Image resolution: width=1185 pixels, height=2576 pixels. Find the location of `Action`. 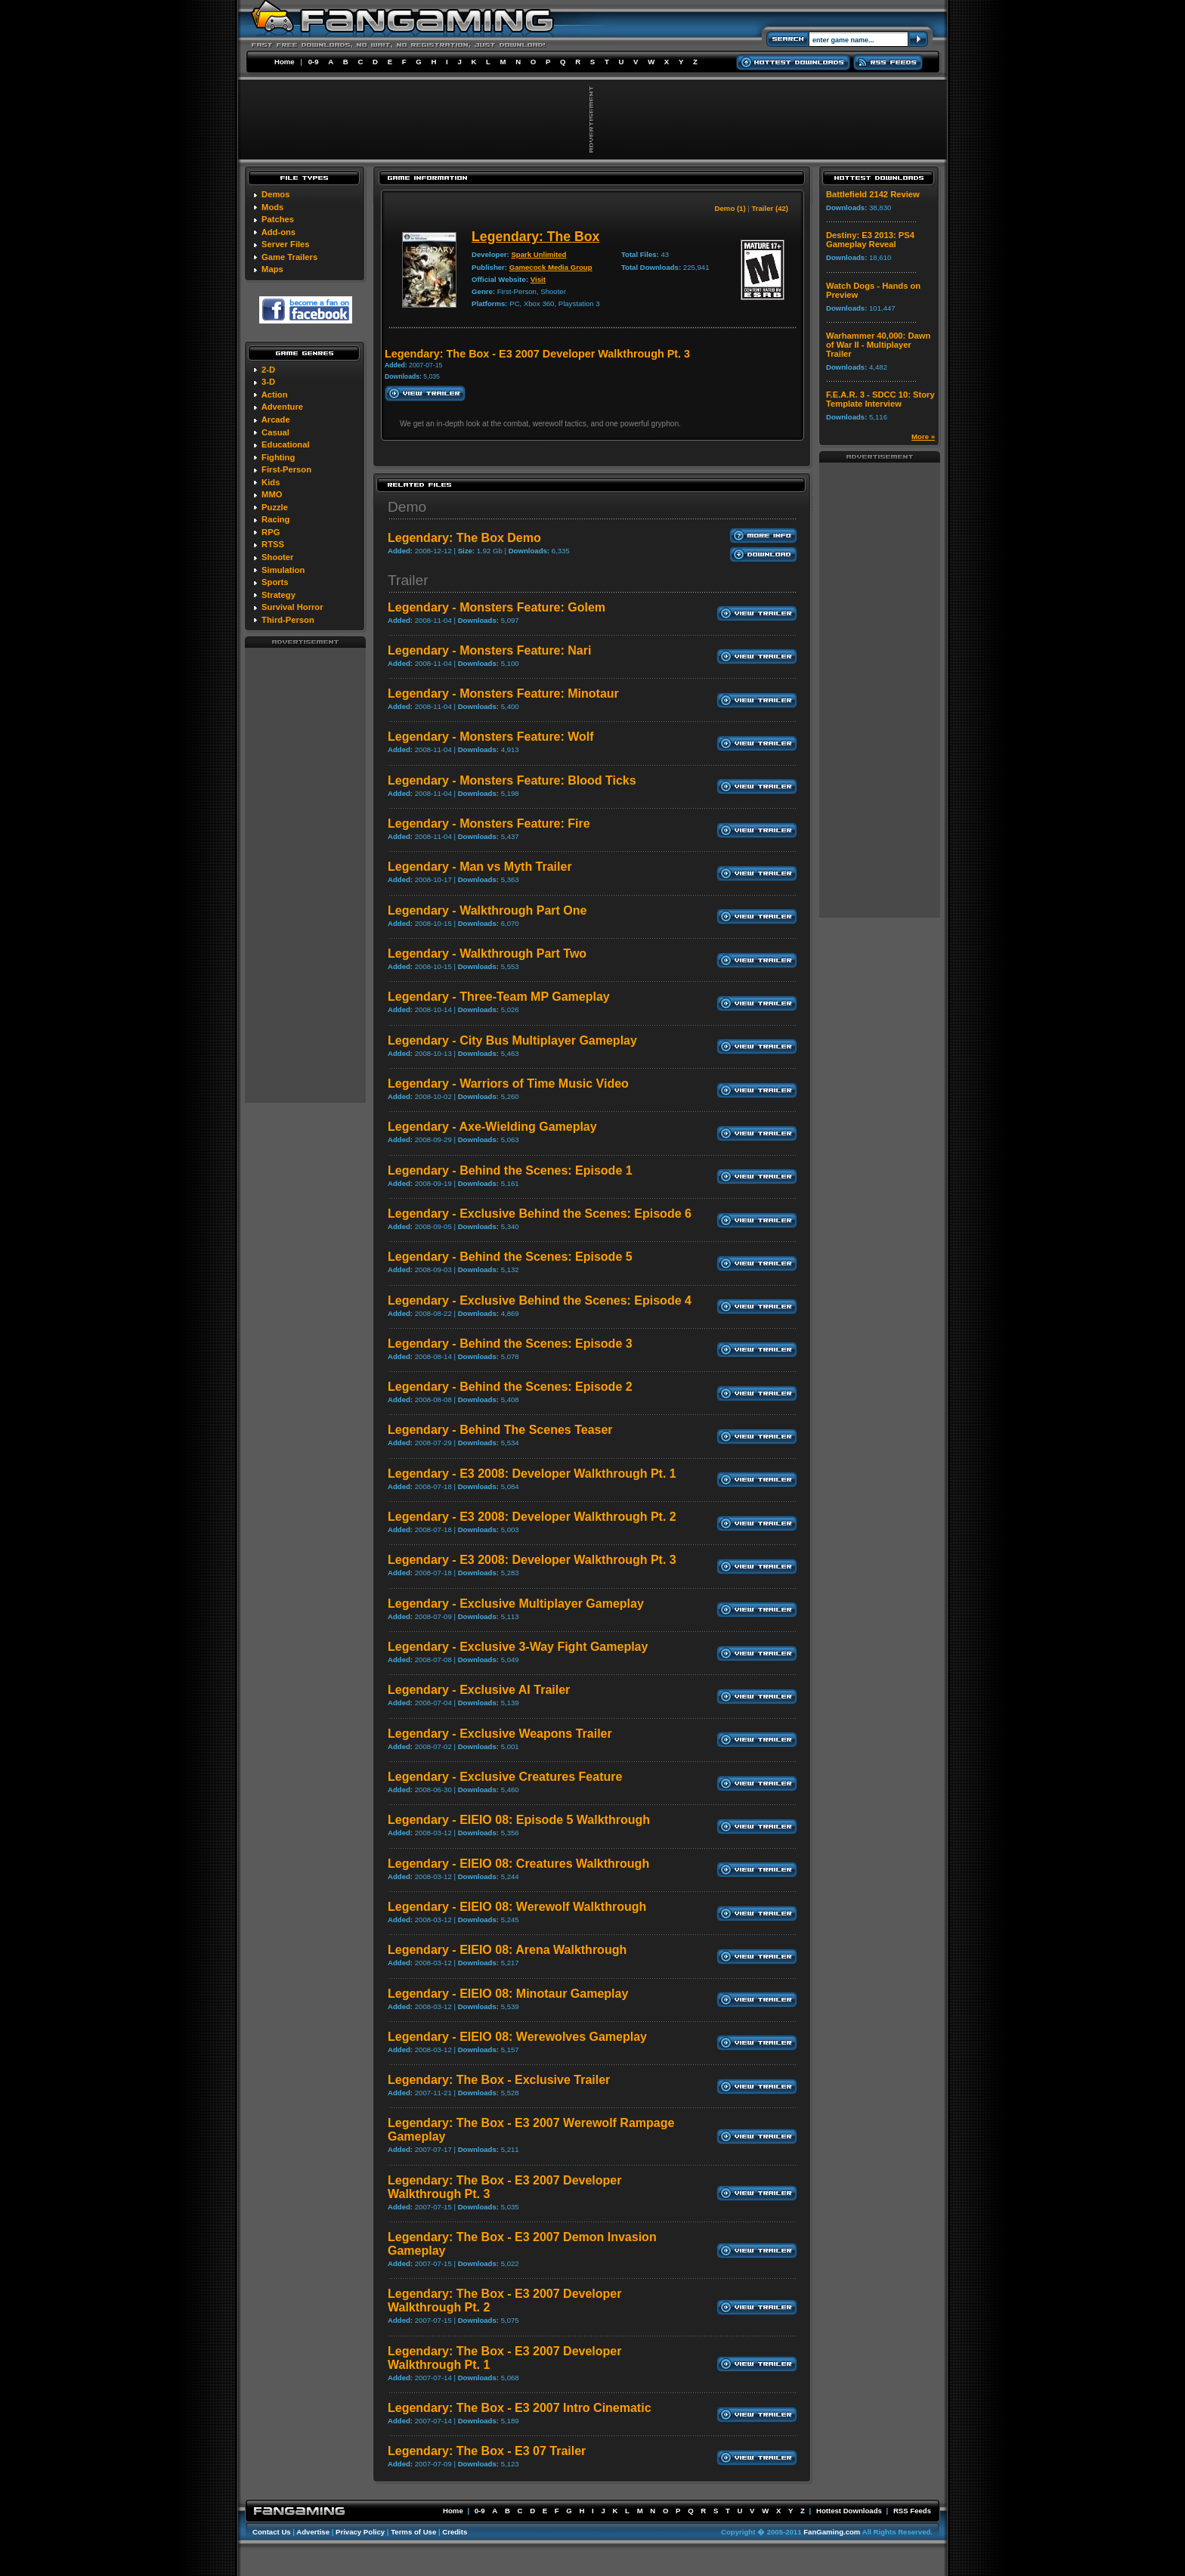

Action is located at coordinates (274, 394).